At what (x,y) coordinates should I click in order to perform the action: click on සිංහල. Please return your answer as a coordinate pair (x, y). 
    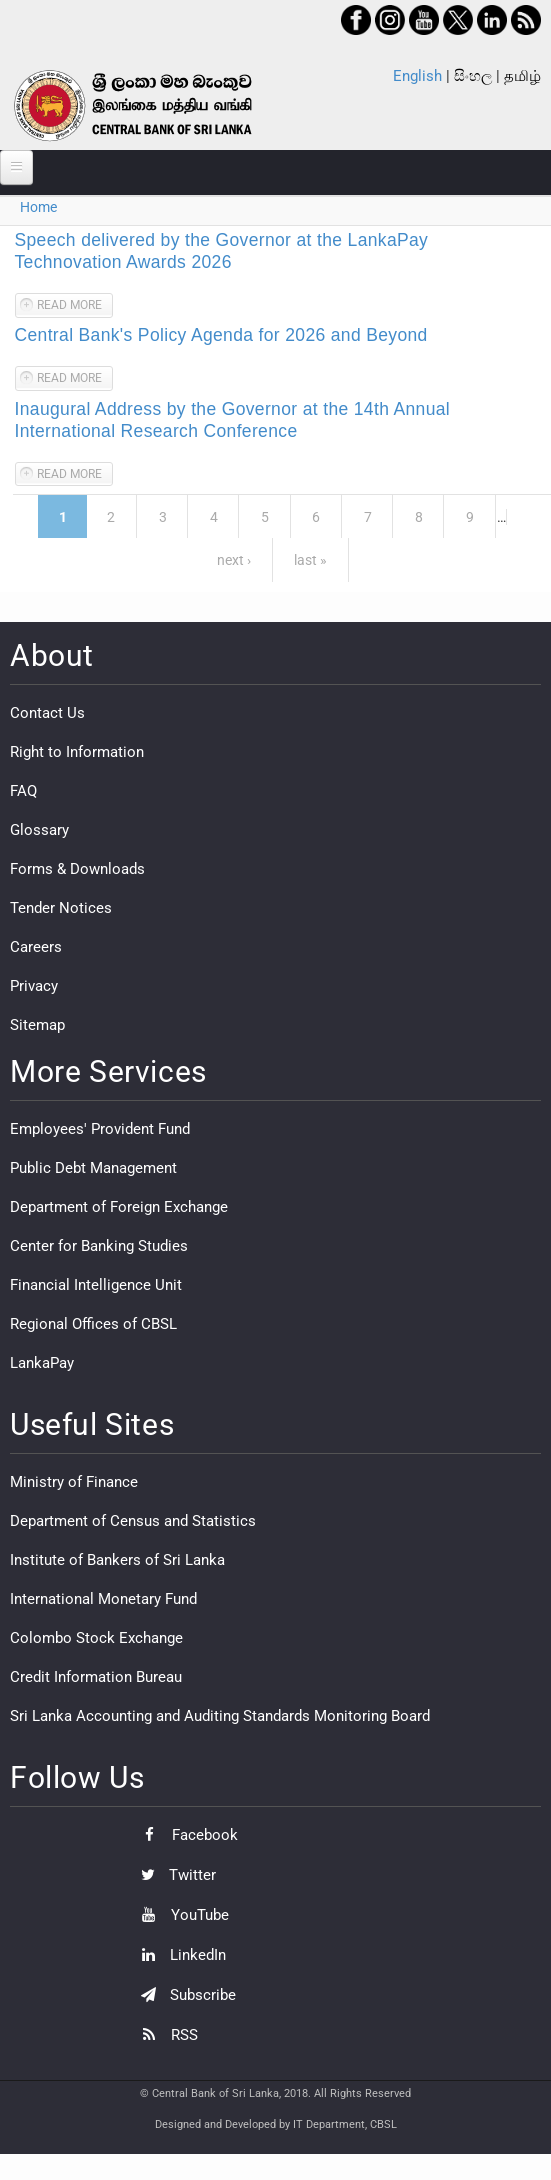
    Looking at the image, I should click on (473, 76).